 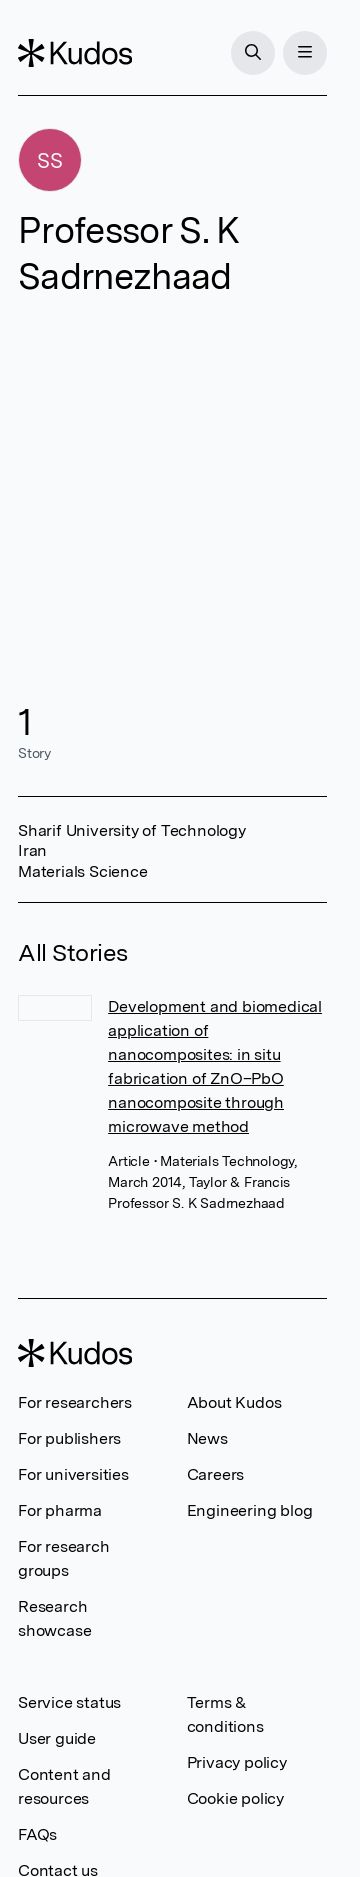 What do you see at coordinates (216, 1474) in the screenshot?
I see `Careers` at bounding box center [216, 1474].